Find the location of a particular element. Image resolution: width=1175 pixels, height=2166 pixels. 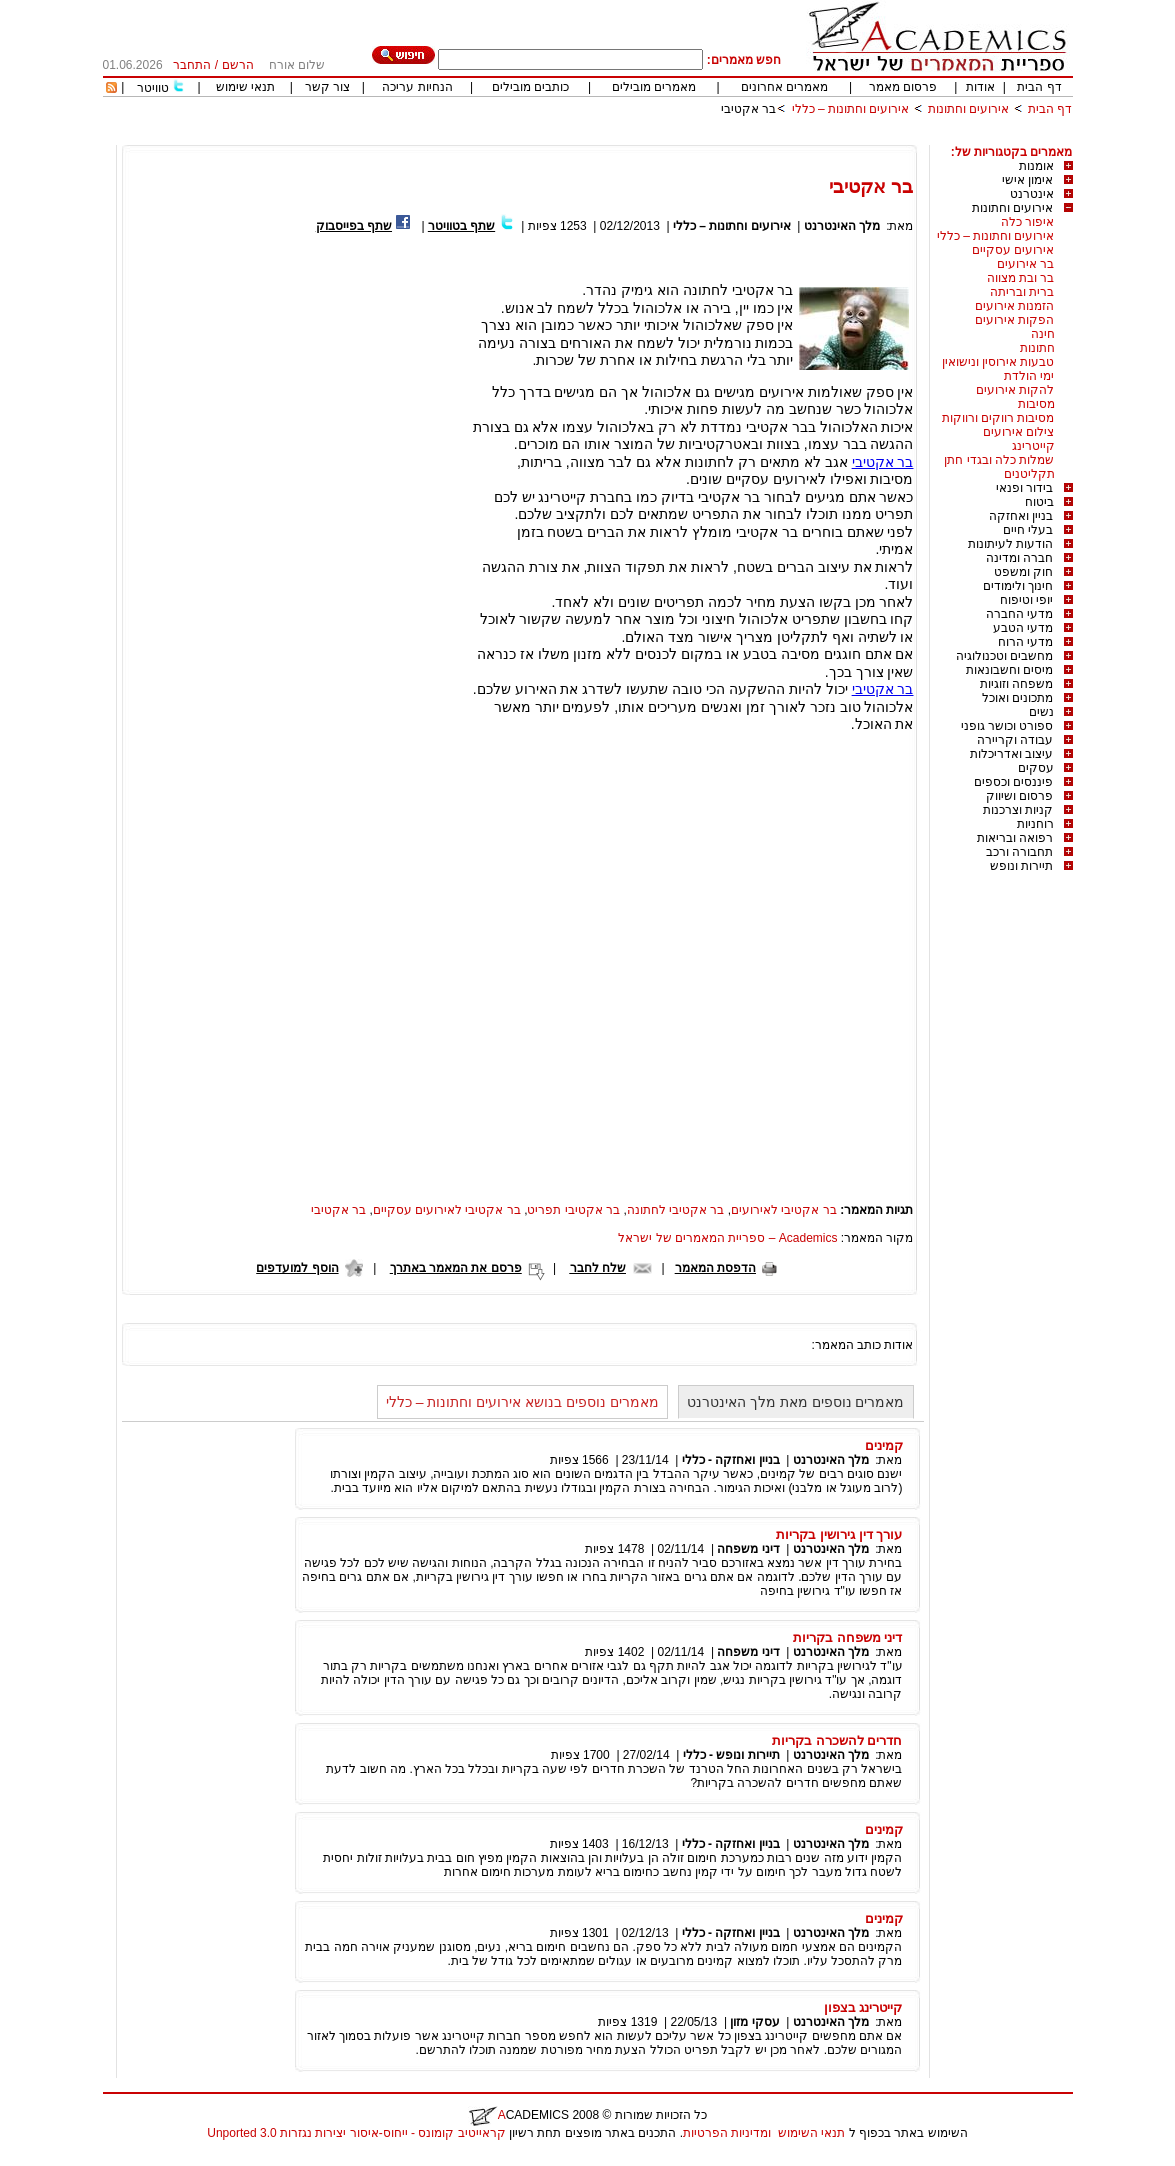

יופי וטיפוח is located at coordinates (1026, 600).